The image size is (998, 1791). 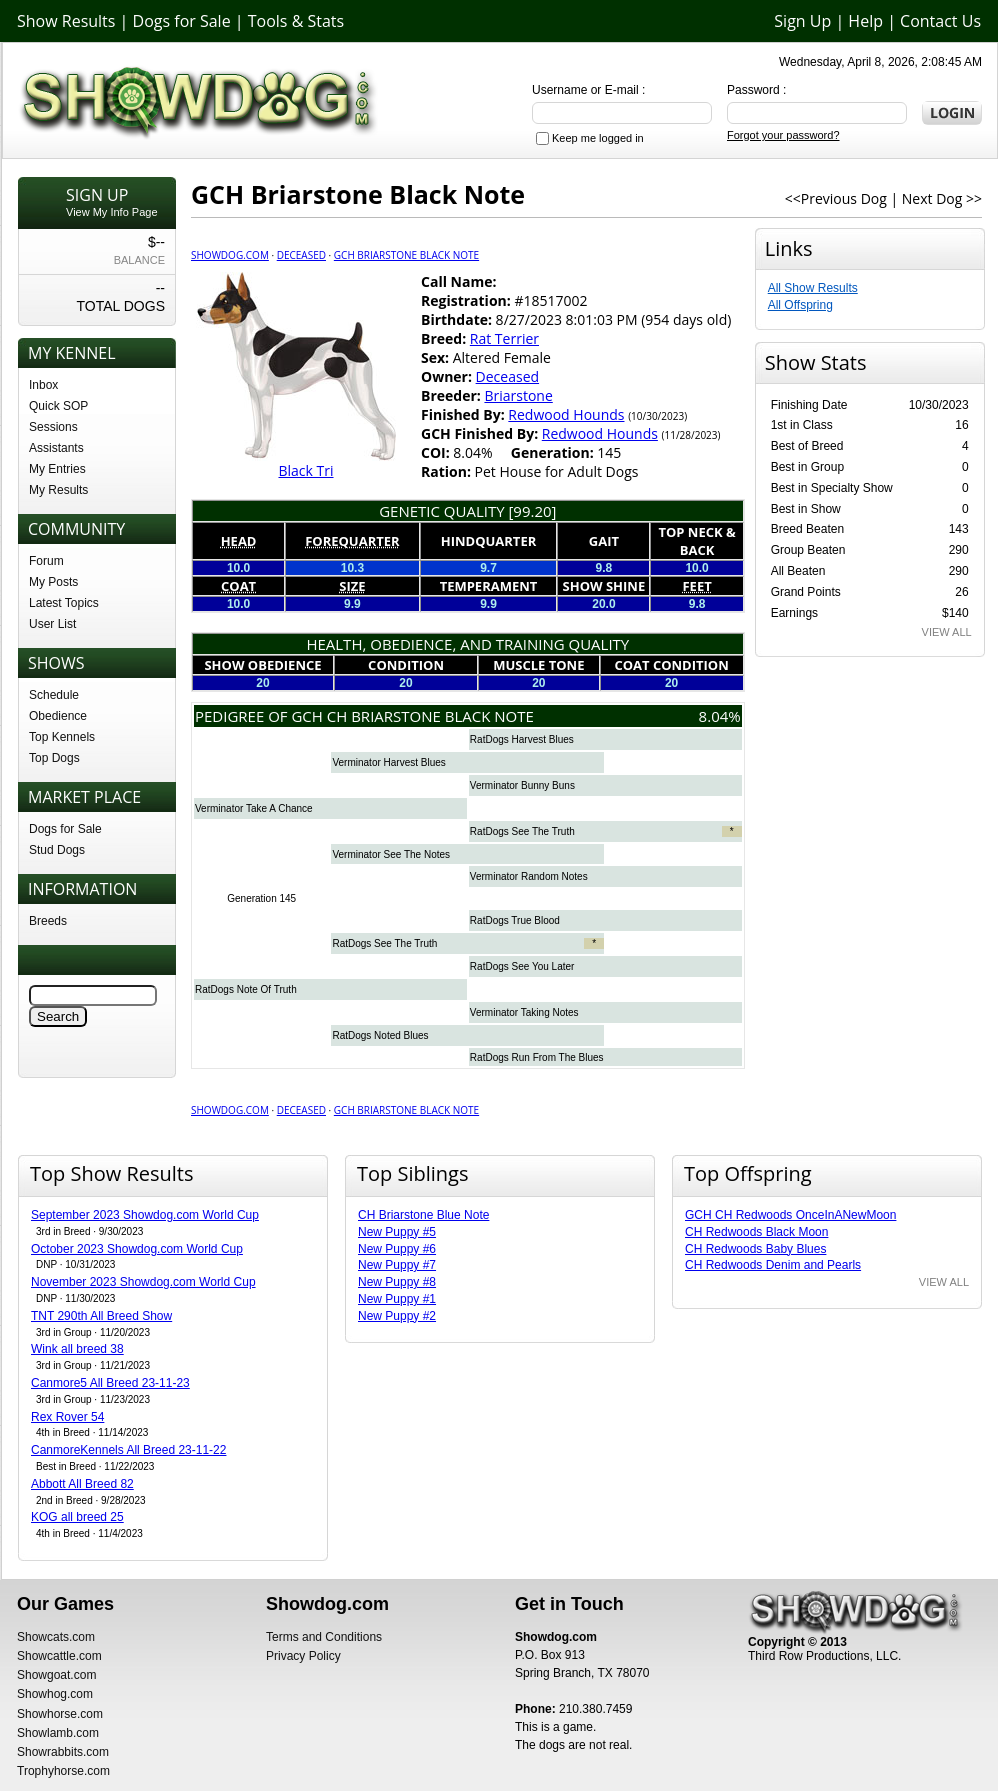 What do you see at coordinates (836, 198) in the screenshot?
I see `<<Previous Dog` at bounding box center [836, 198].